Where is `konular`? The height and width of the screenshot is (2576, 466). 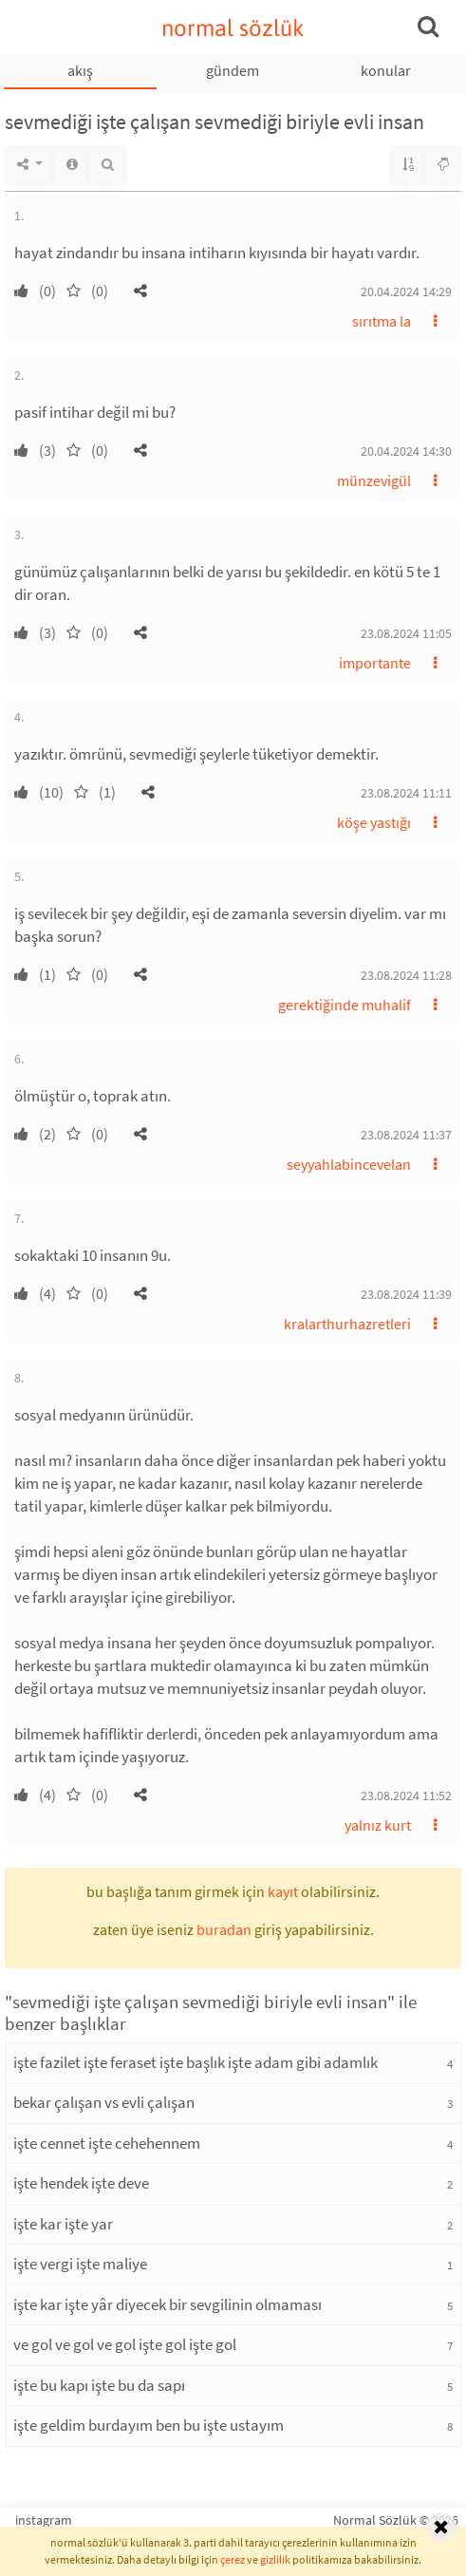
konular is located at coordinates (386, 70).